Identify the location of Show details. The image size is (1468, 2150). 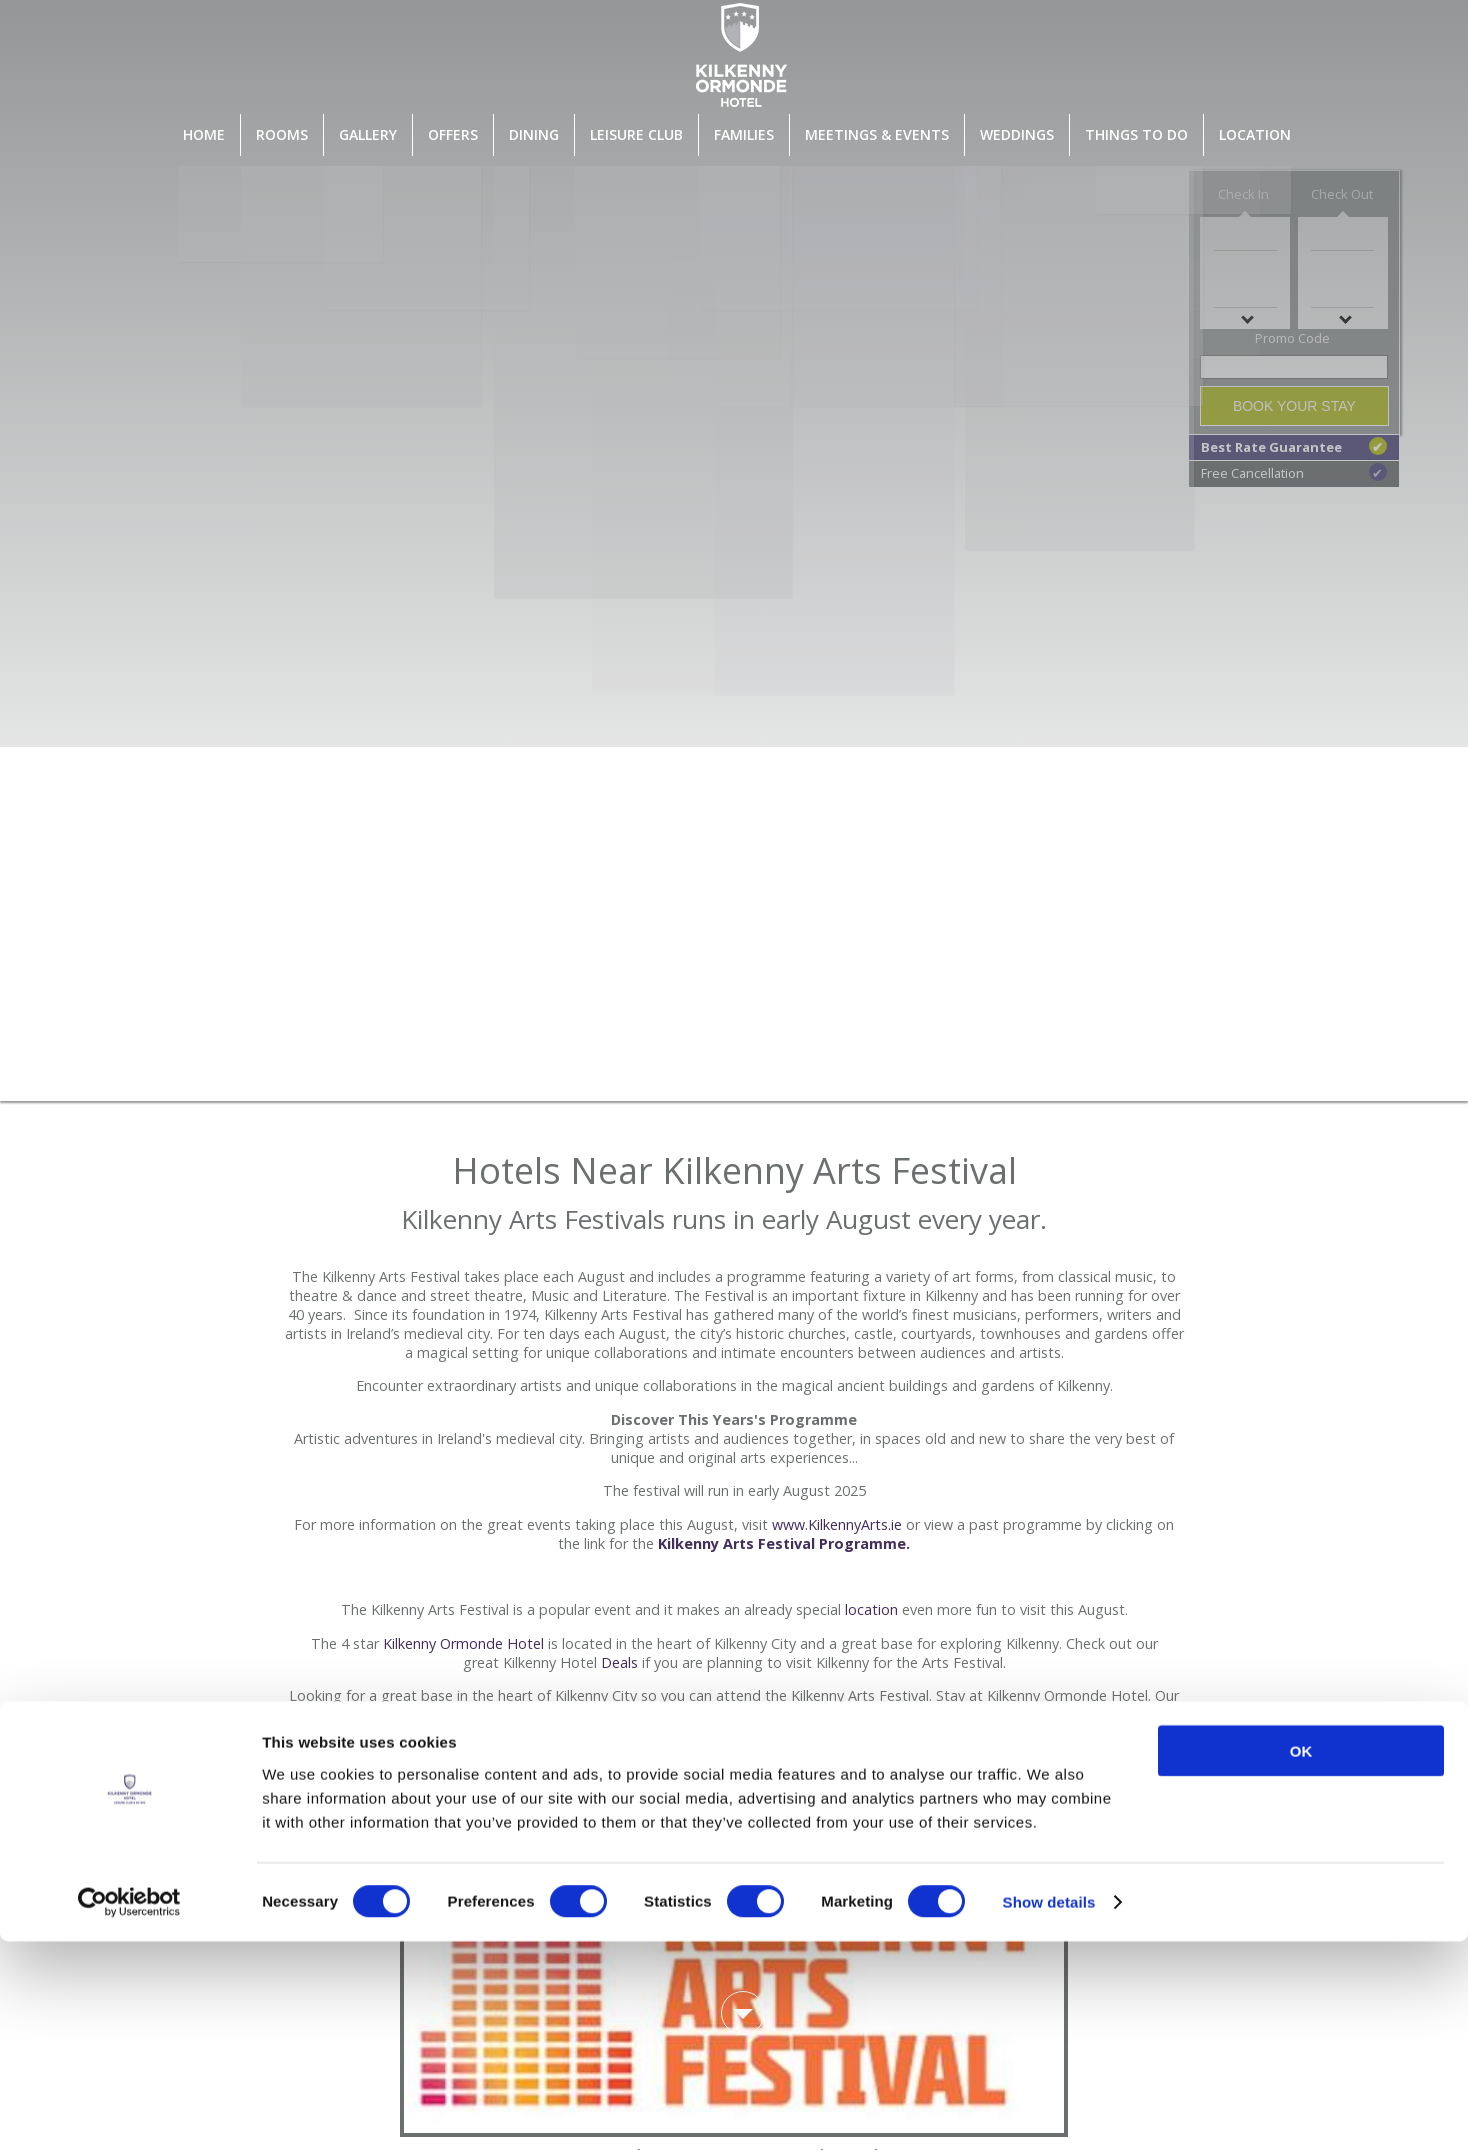
(1049, 2110).